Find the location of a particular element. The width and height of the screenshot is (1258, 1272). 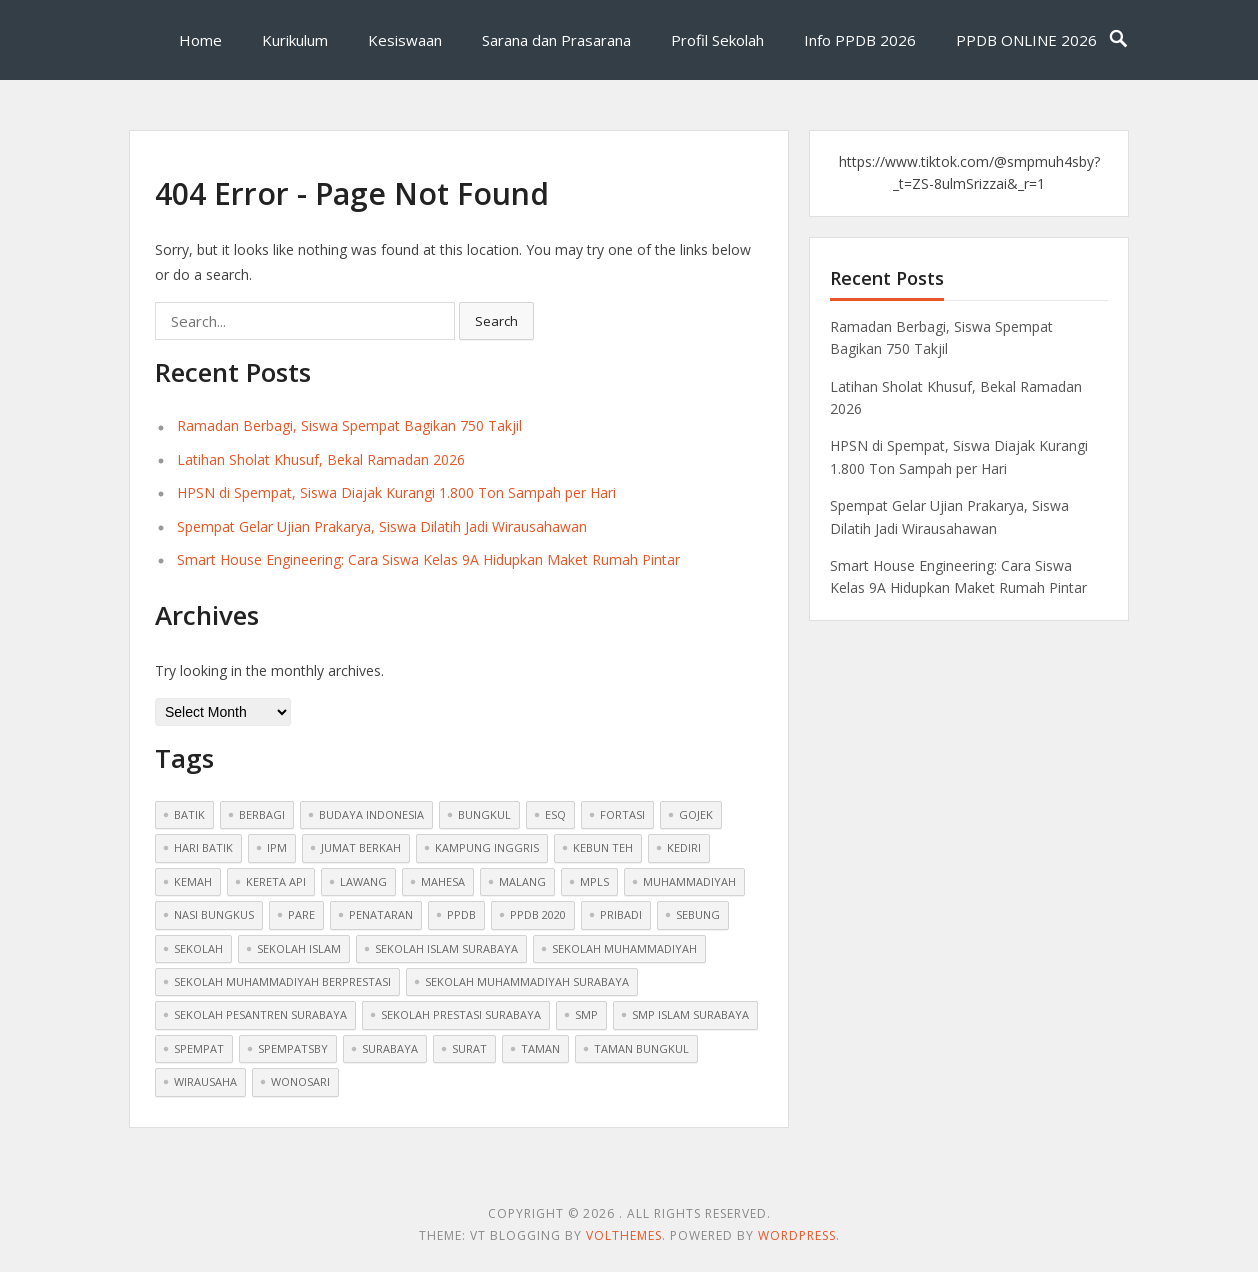

nasi bungkus [nasi bungkus (1 item)] is located at coordinates (214, 914).